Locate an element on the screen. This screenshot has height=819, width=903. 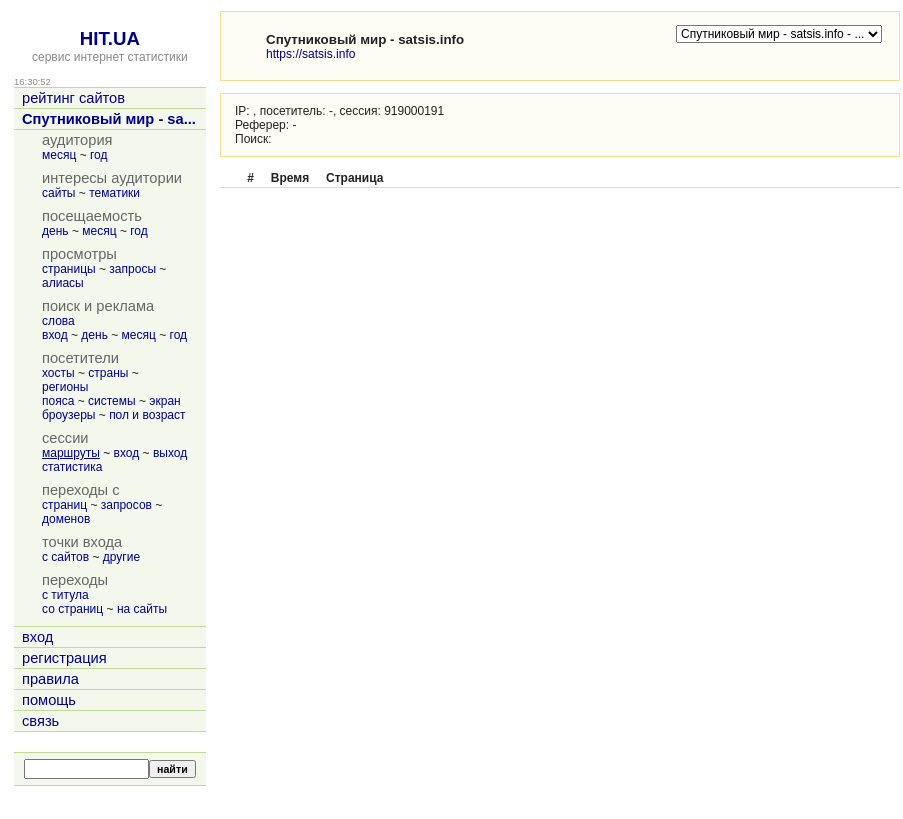
другие is located at coordinates (121, 557).